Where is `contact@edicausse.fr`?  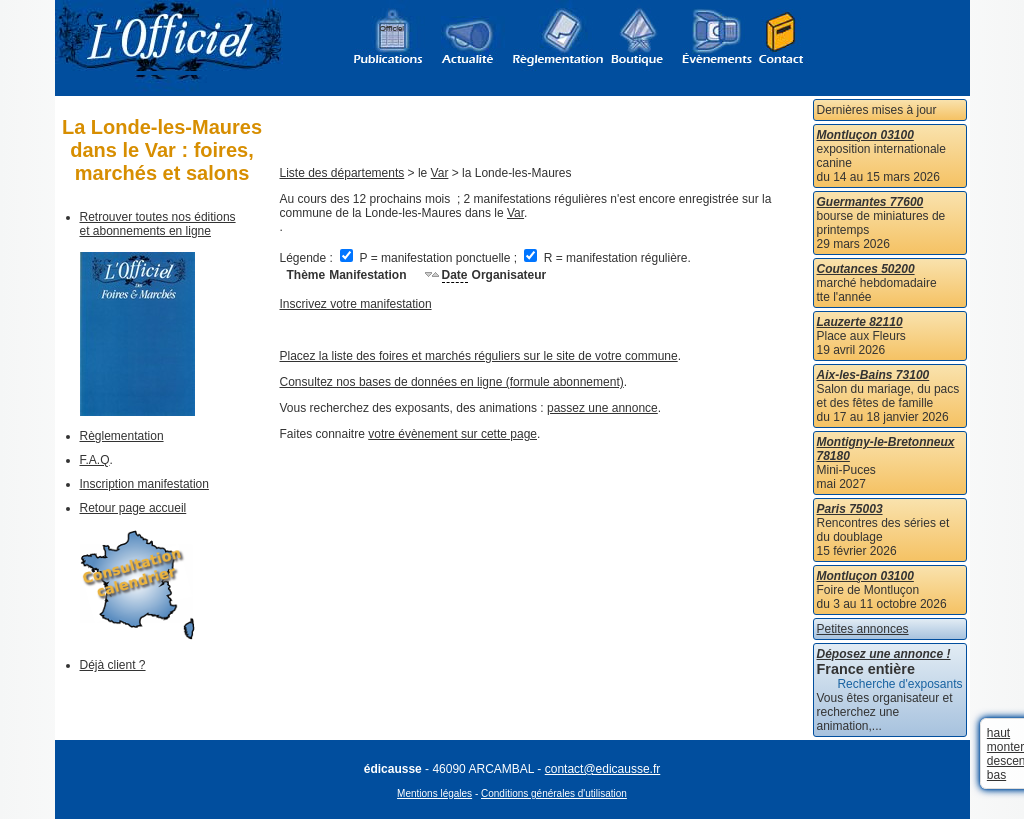 contact@edicausse.fr is located at coordinates (603, 769).